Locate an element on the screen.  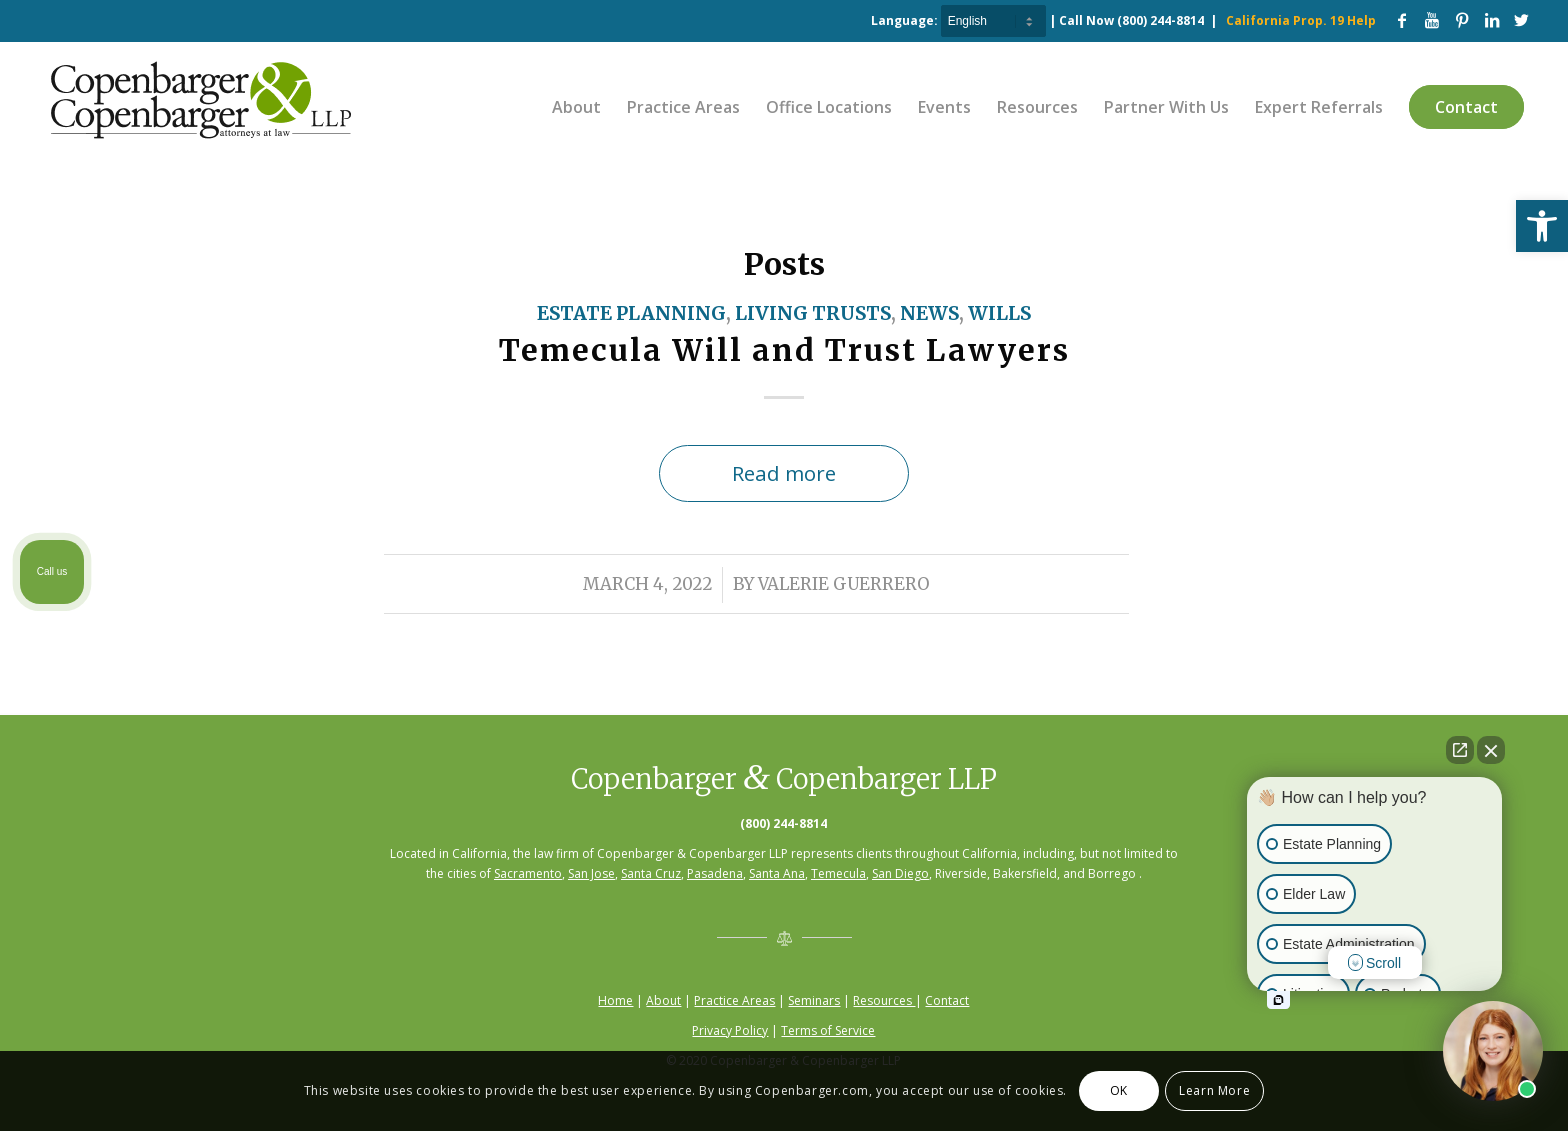
[Link to Twitter] is located at coordinates (1522, 20).